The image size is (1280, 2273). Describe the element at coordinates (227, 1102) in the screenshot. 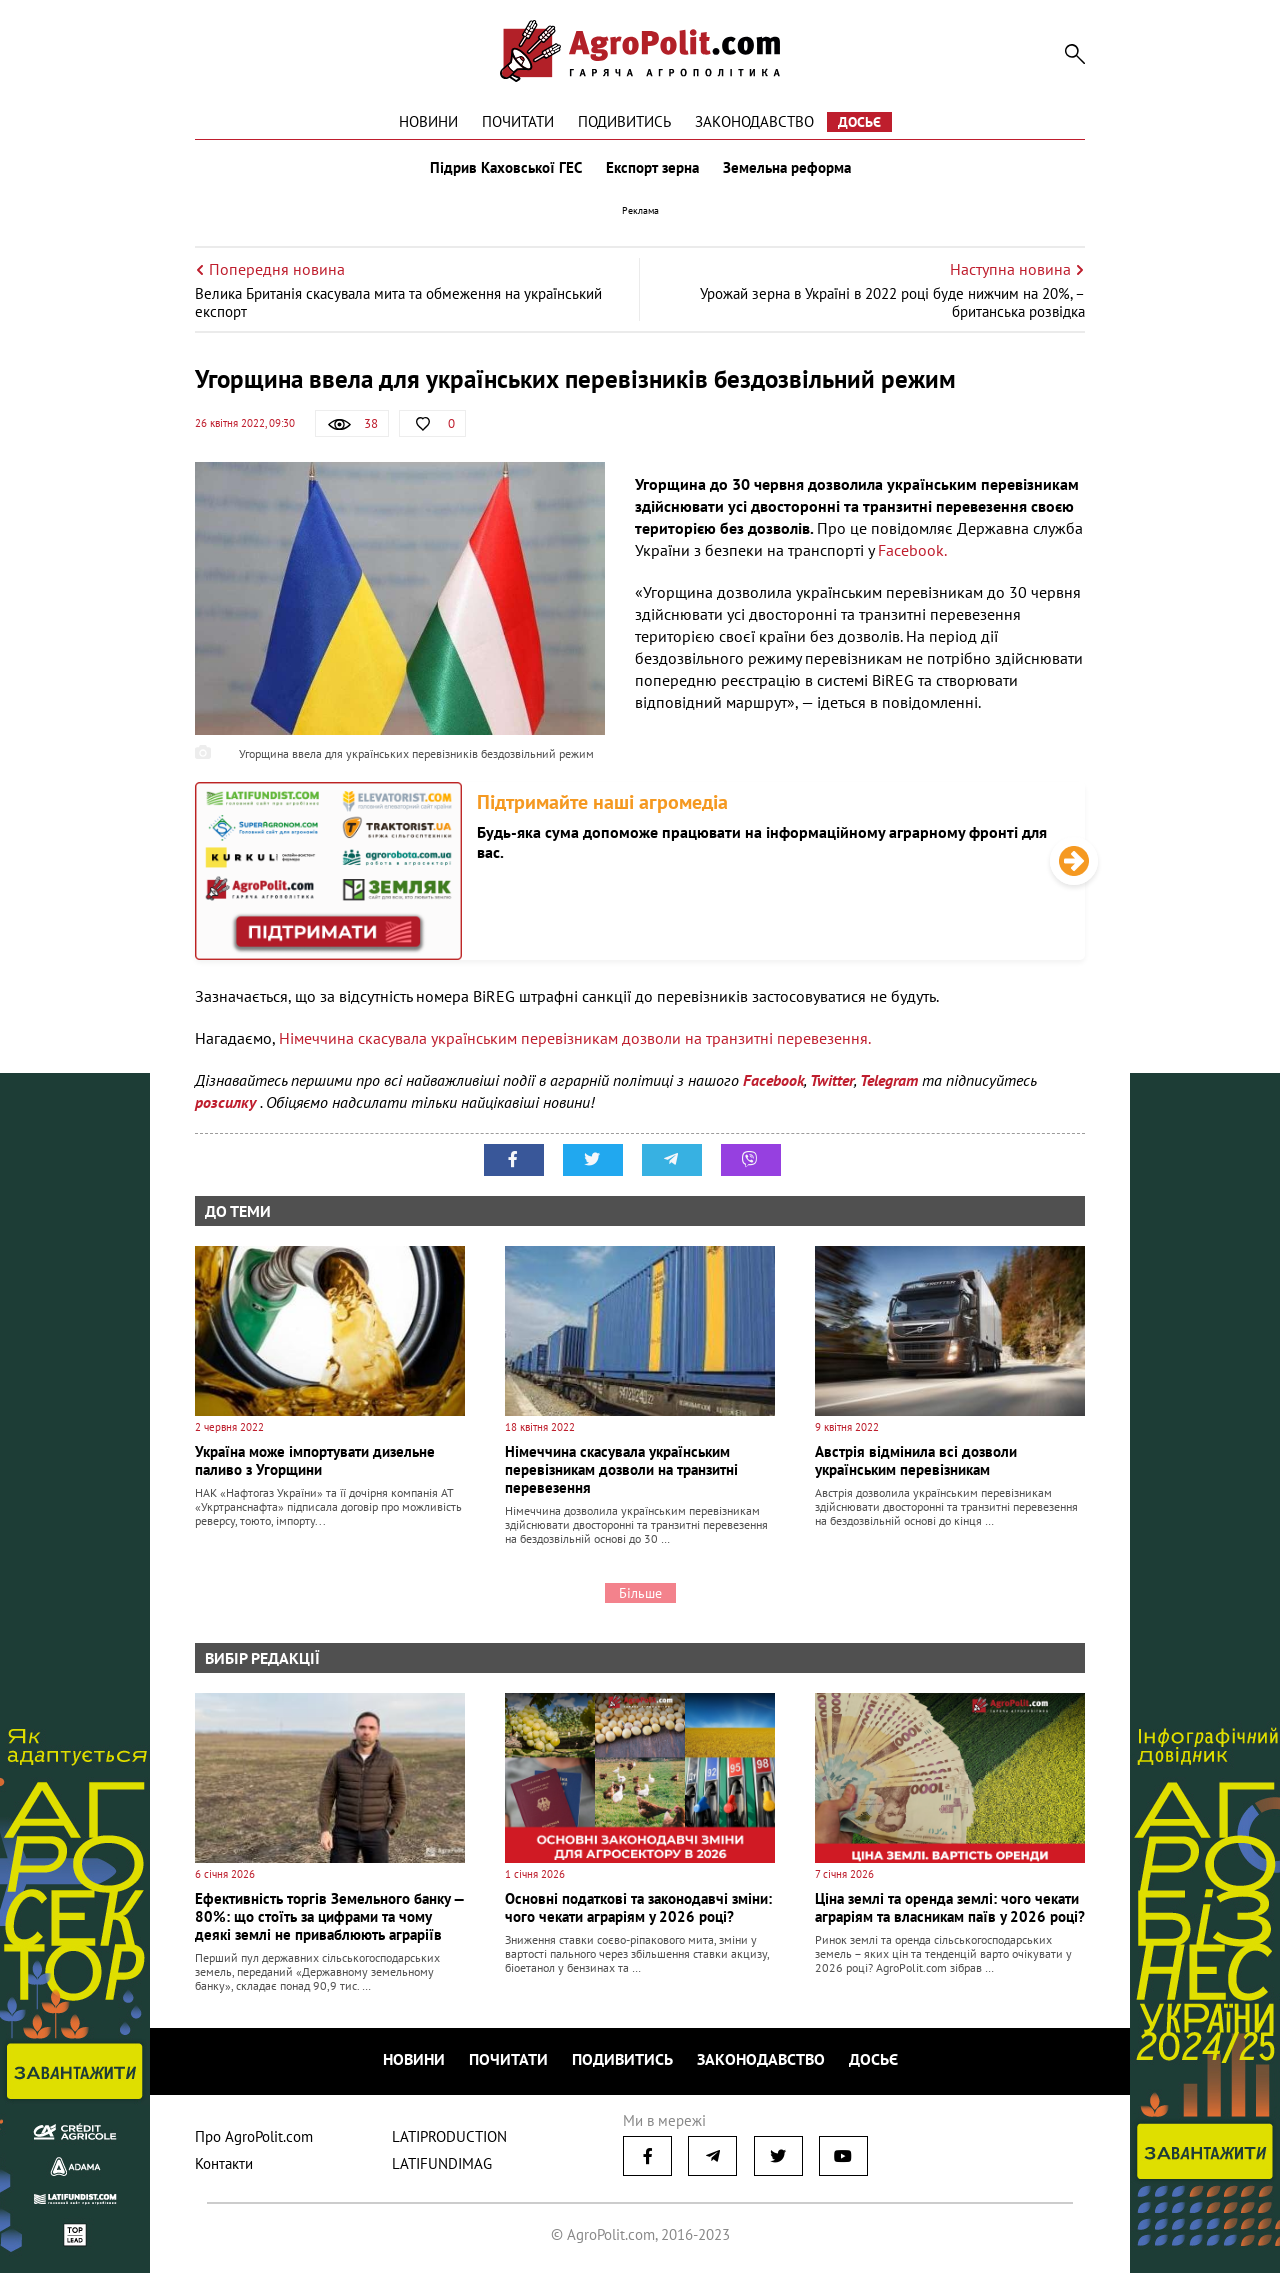

I see `розсилку` at that location.